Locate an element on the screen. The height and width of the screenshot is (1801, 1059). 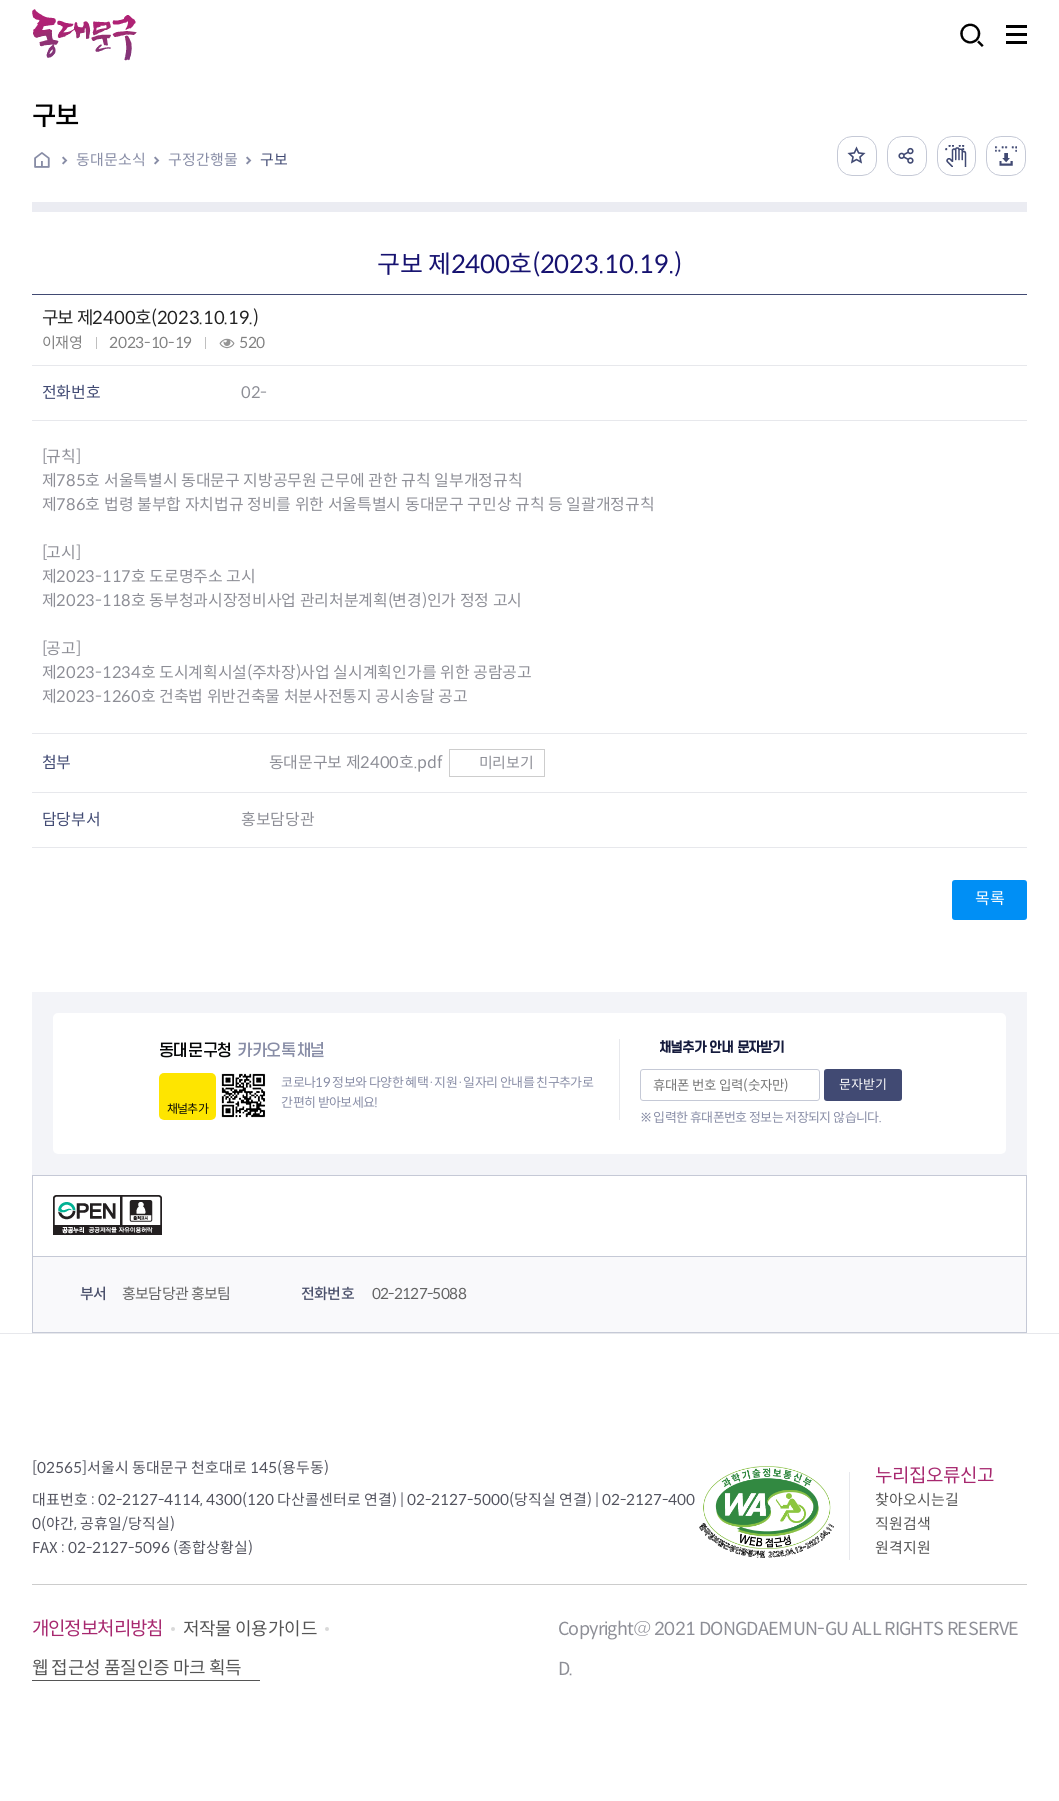
누리집오류신고 is located at coordinates (934, 1475).